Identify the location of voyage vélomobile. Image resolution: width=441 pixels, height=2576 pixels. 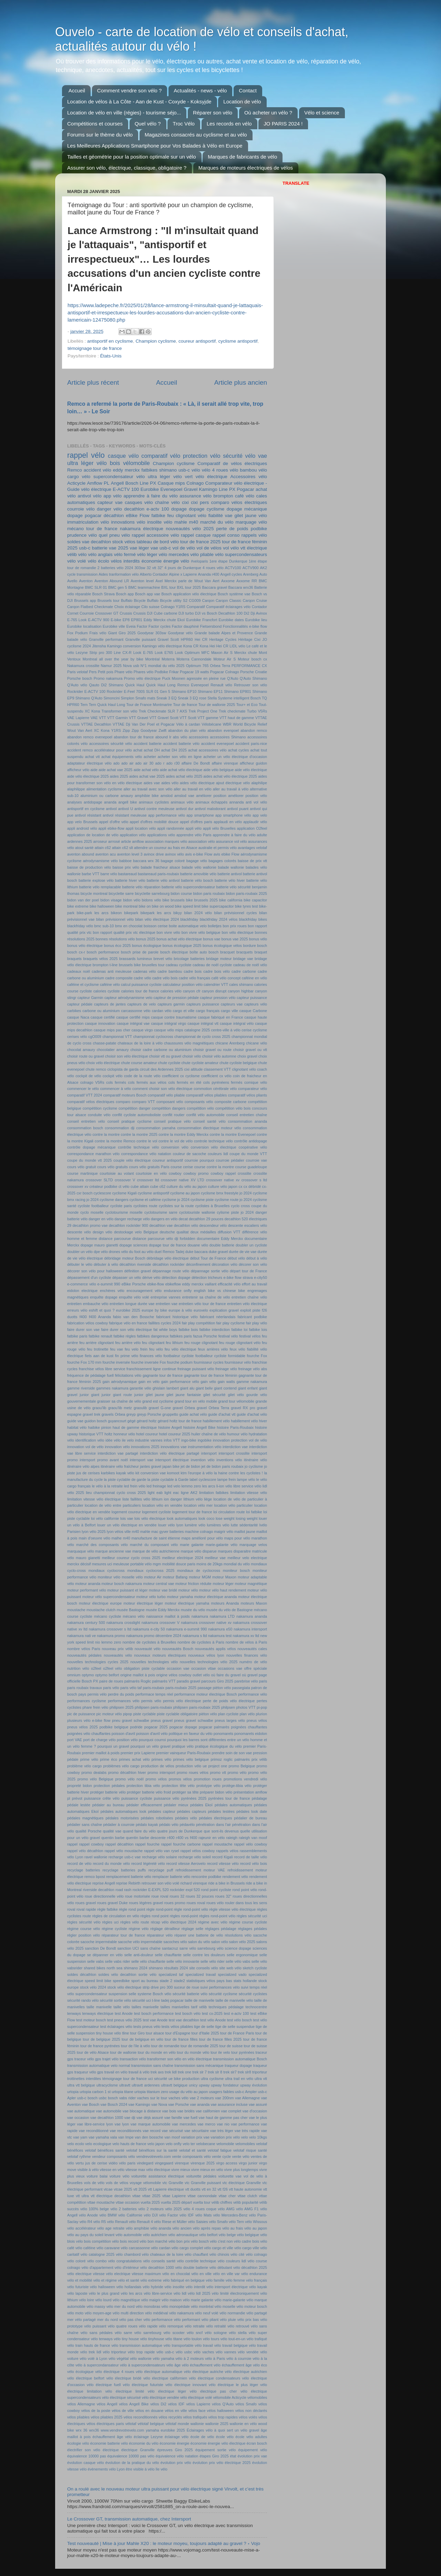
(145, 2183).